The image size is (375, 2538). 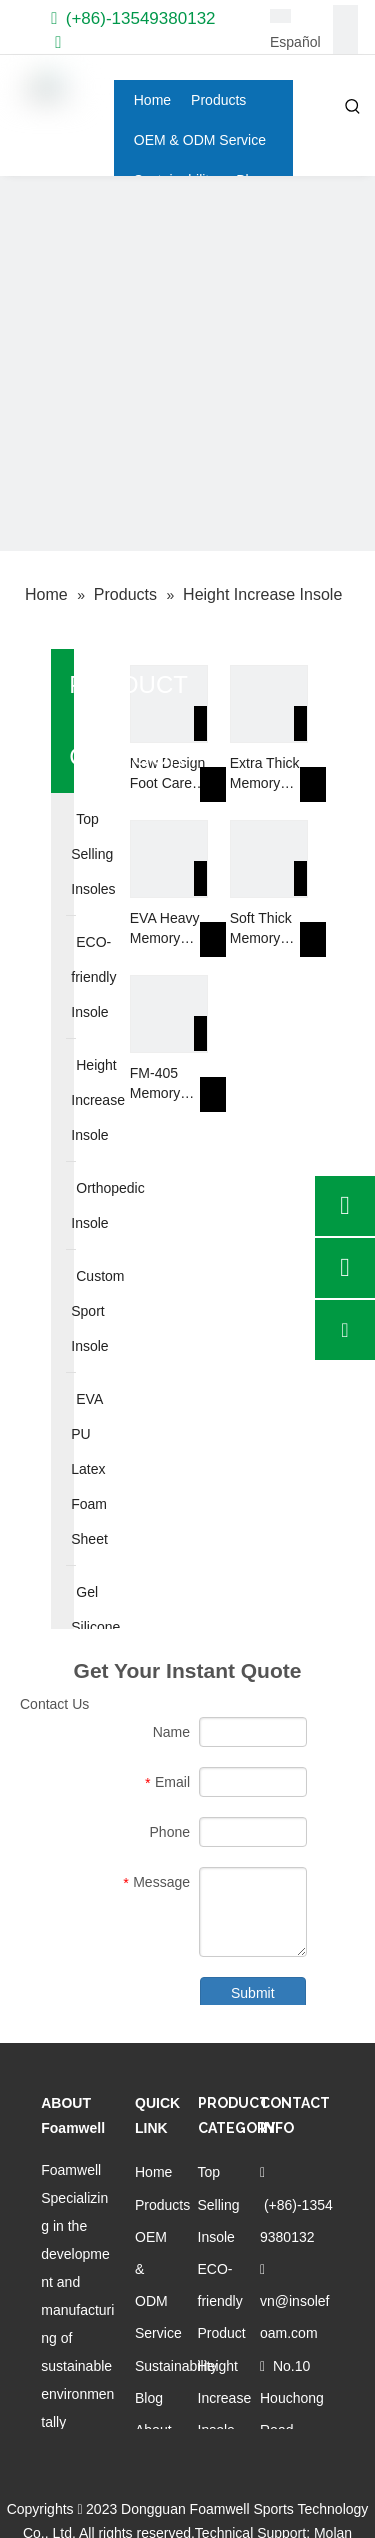 What do you see at coordinates (149, 2398) in the screenshot?
I see `Blog` at bounding box center [149, 2398].